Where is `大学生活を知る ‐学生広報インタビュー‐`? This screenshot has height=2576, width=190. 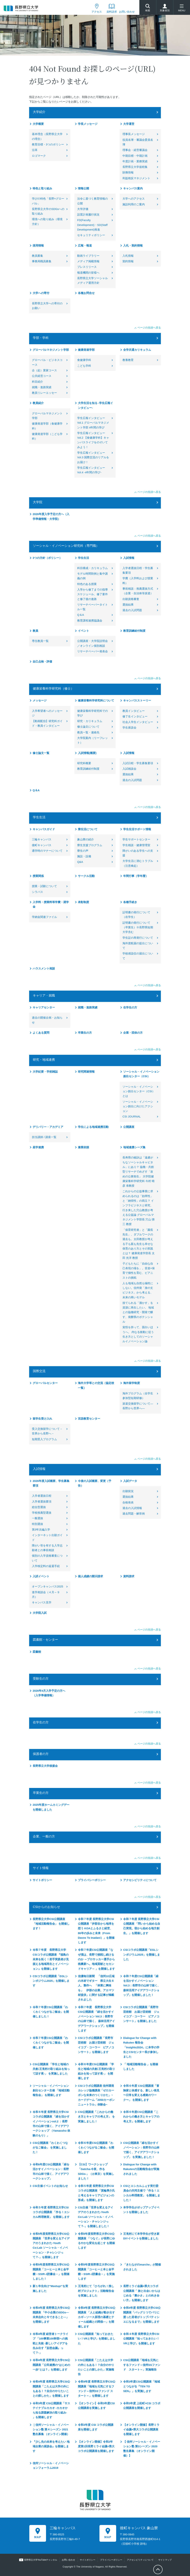 大学生活を知る ‐学生広報インタビュー‐ is located at coordinates (95, 405).